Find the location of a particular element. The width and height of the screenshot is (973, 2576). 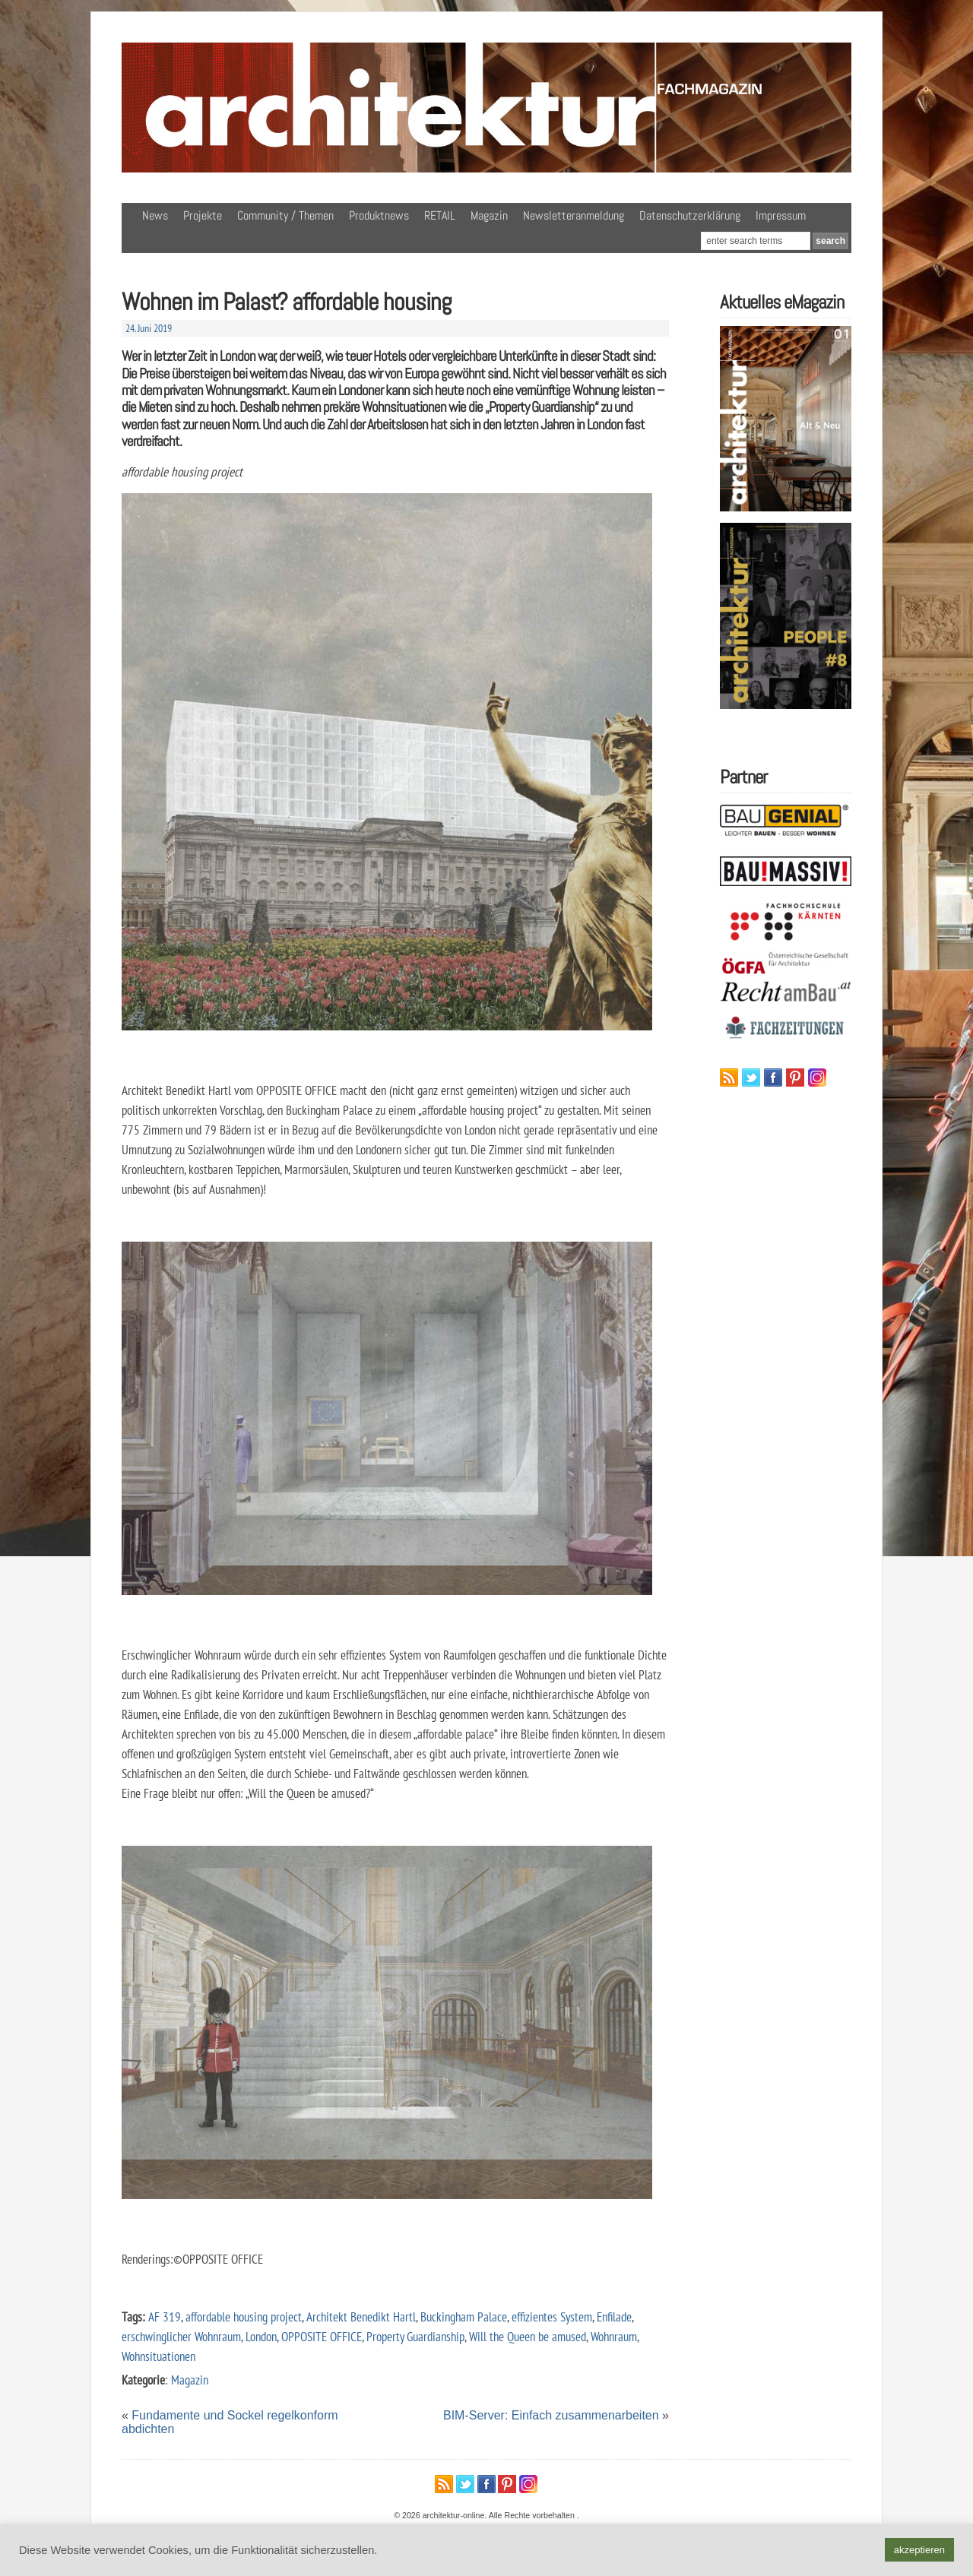

Datenschutzerklärung is located at coordinates (689, 215).